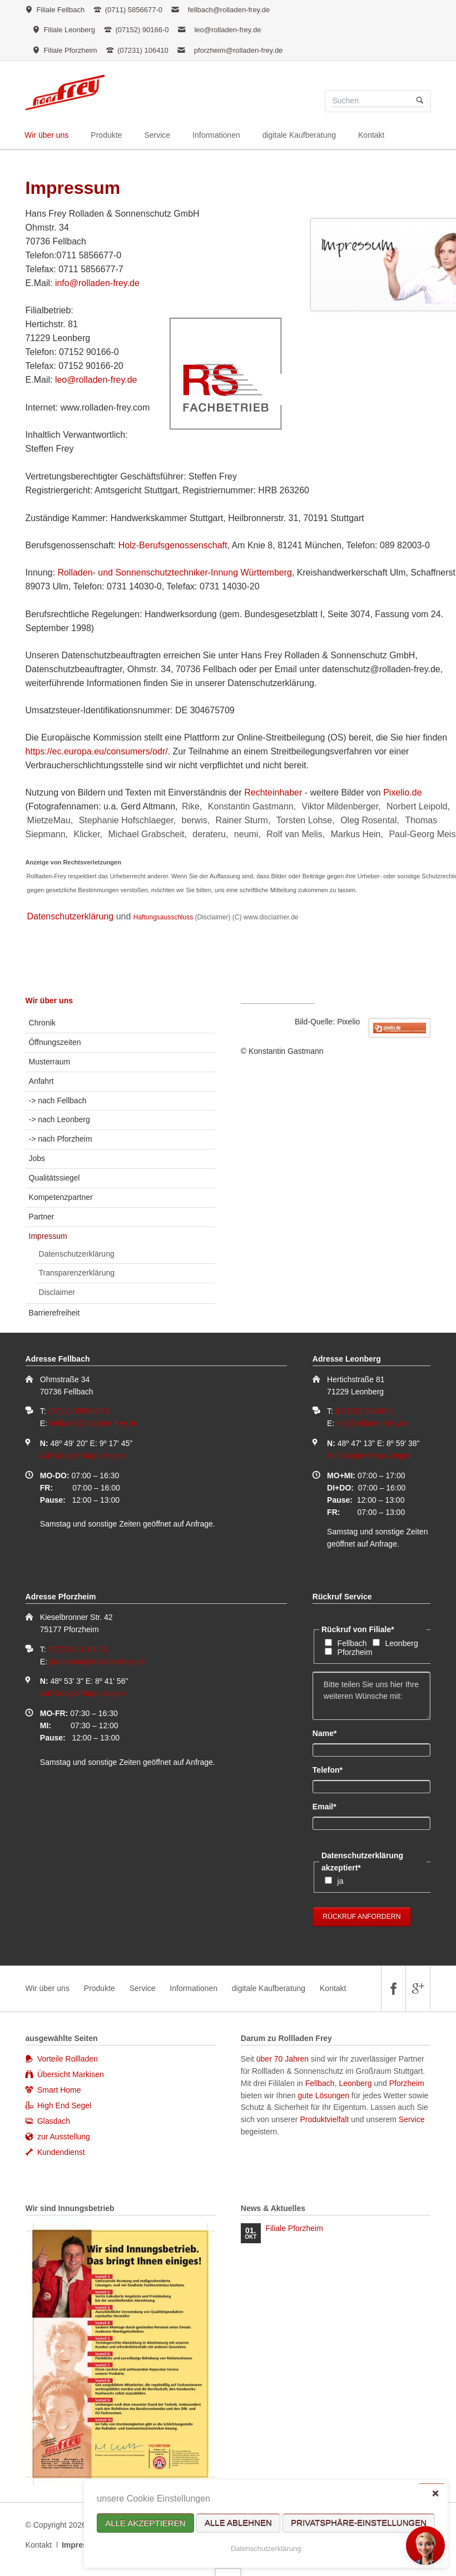 The image size is (456, 2576). Describe the element at coordinates (364, 1411) in the screenshot. I see `(07152) 90166-0` at that location.